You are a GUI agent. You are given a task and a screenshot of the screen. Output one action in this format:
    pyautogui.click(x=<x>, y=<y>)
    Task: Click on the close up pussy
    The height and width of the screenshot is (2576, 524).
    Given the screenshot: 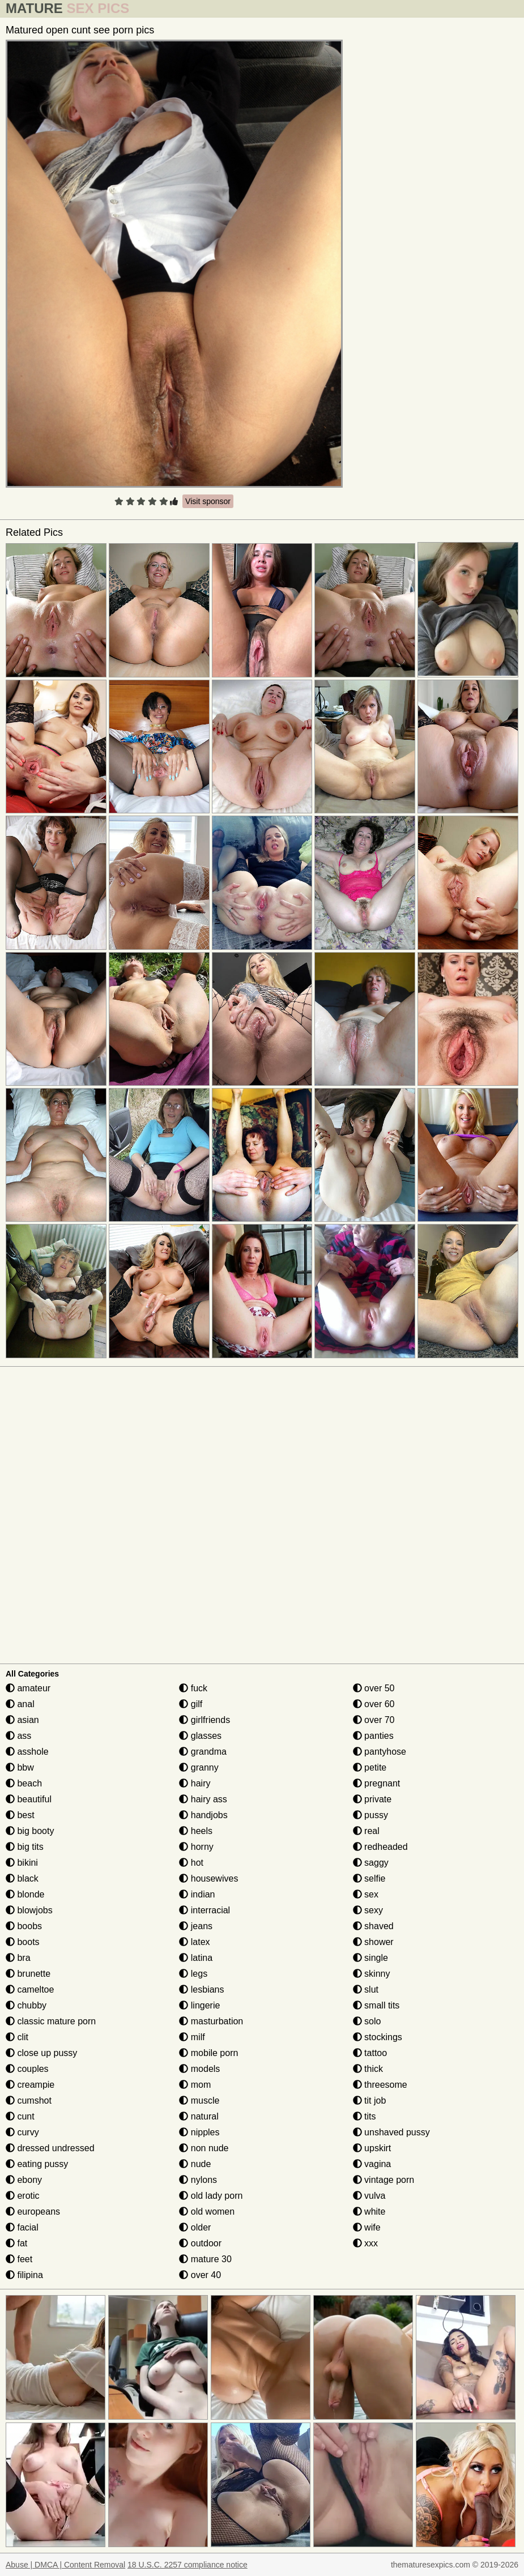 What is the action you would take?
    pyautogui.click(x=41, y=2053)
    